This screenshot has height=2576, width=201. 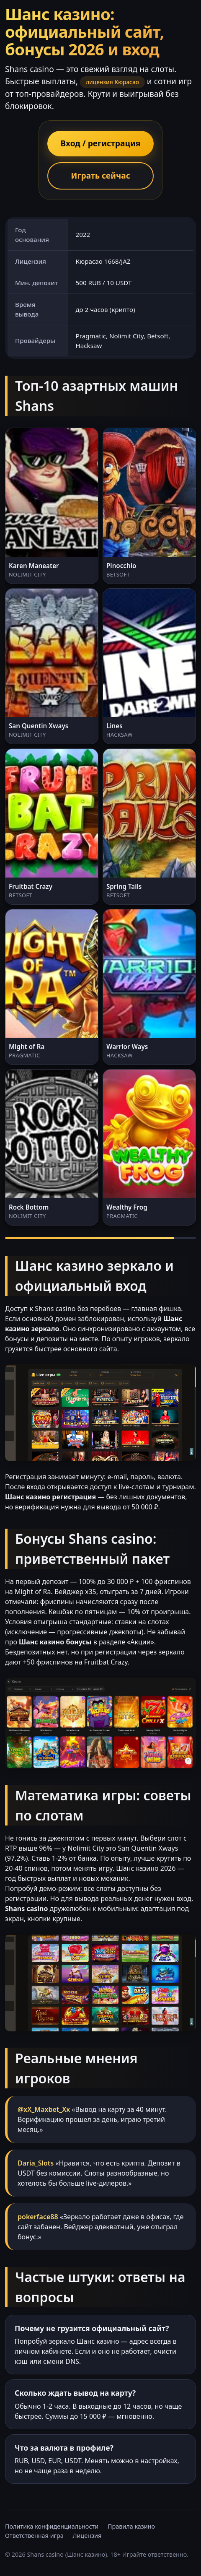 What do you see at coordinates (34, 2536) in the screenshot?
I see `Ответственная игра` at bounding box center [34, 2536].